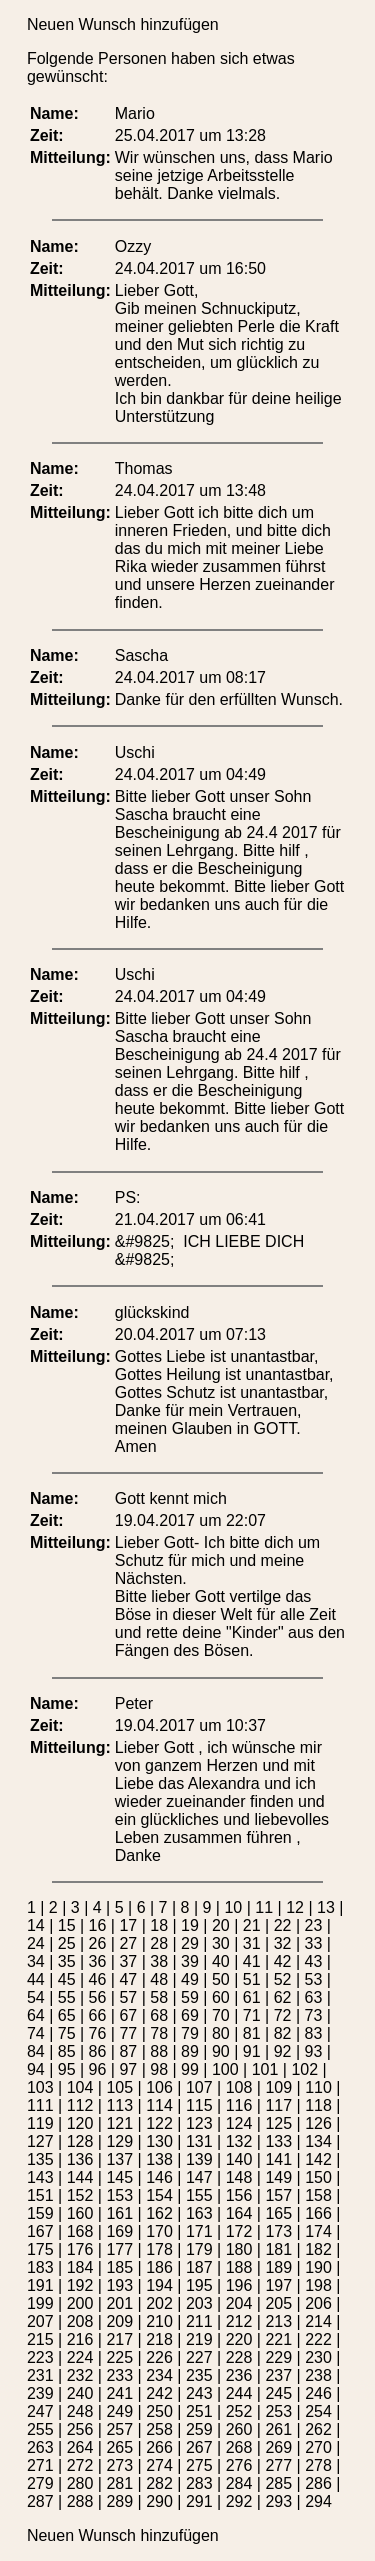 The image size is (375, 2561). I want to click on 127, so click(40, 2141).